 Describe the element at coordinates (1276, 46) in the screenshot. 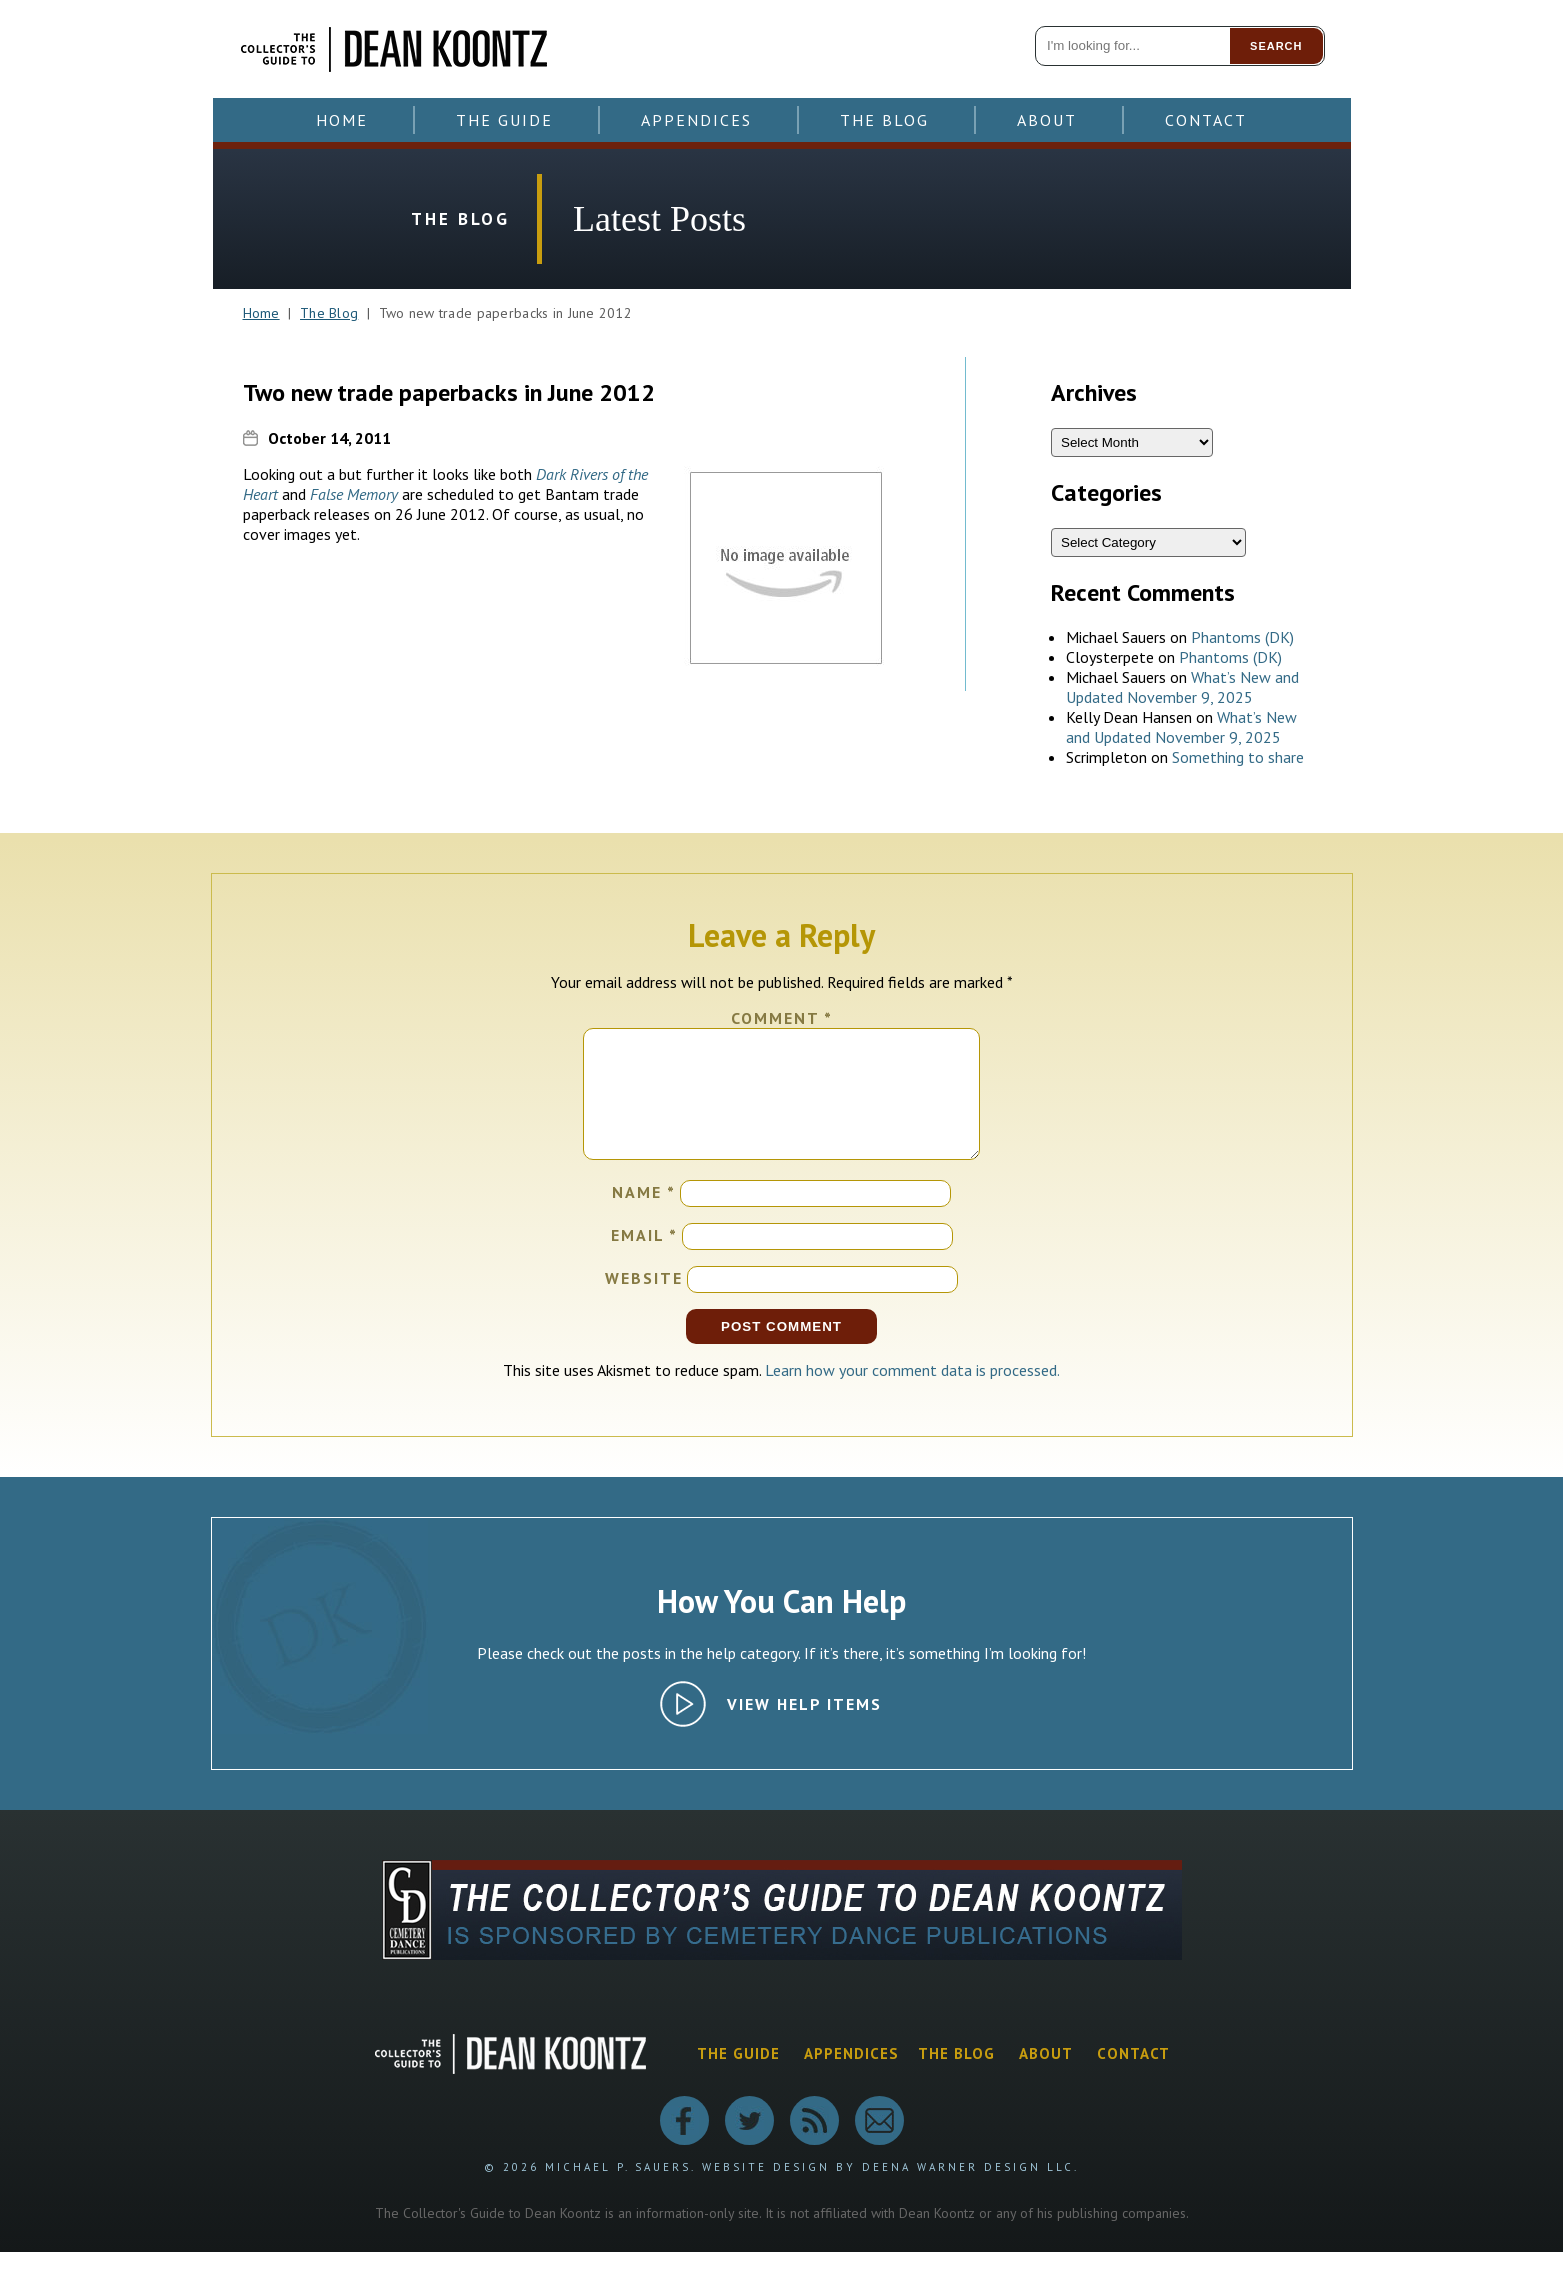

I see `Search` at that location.